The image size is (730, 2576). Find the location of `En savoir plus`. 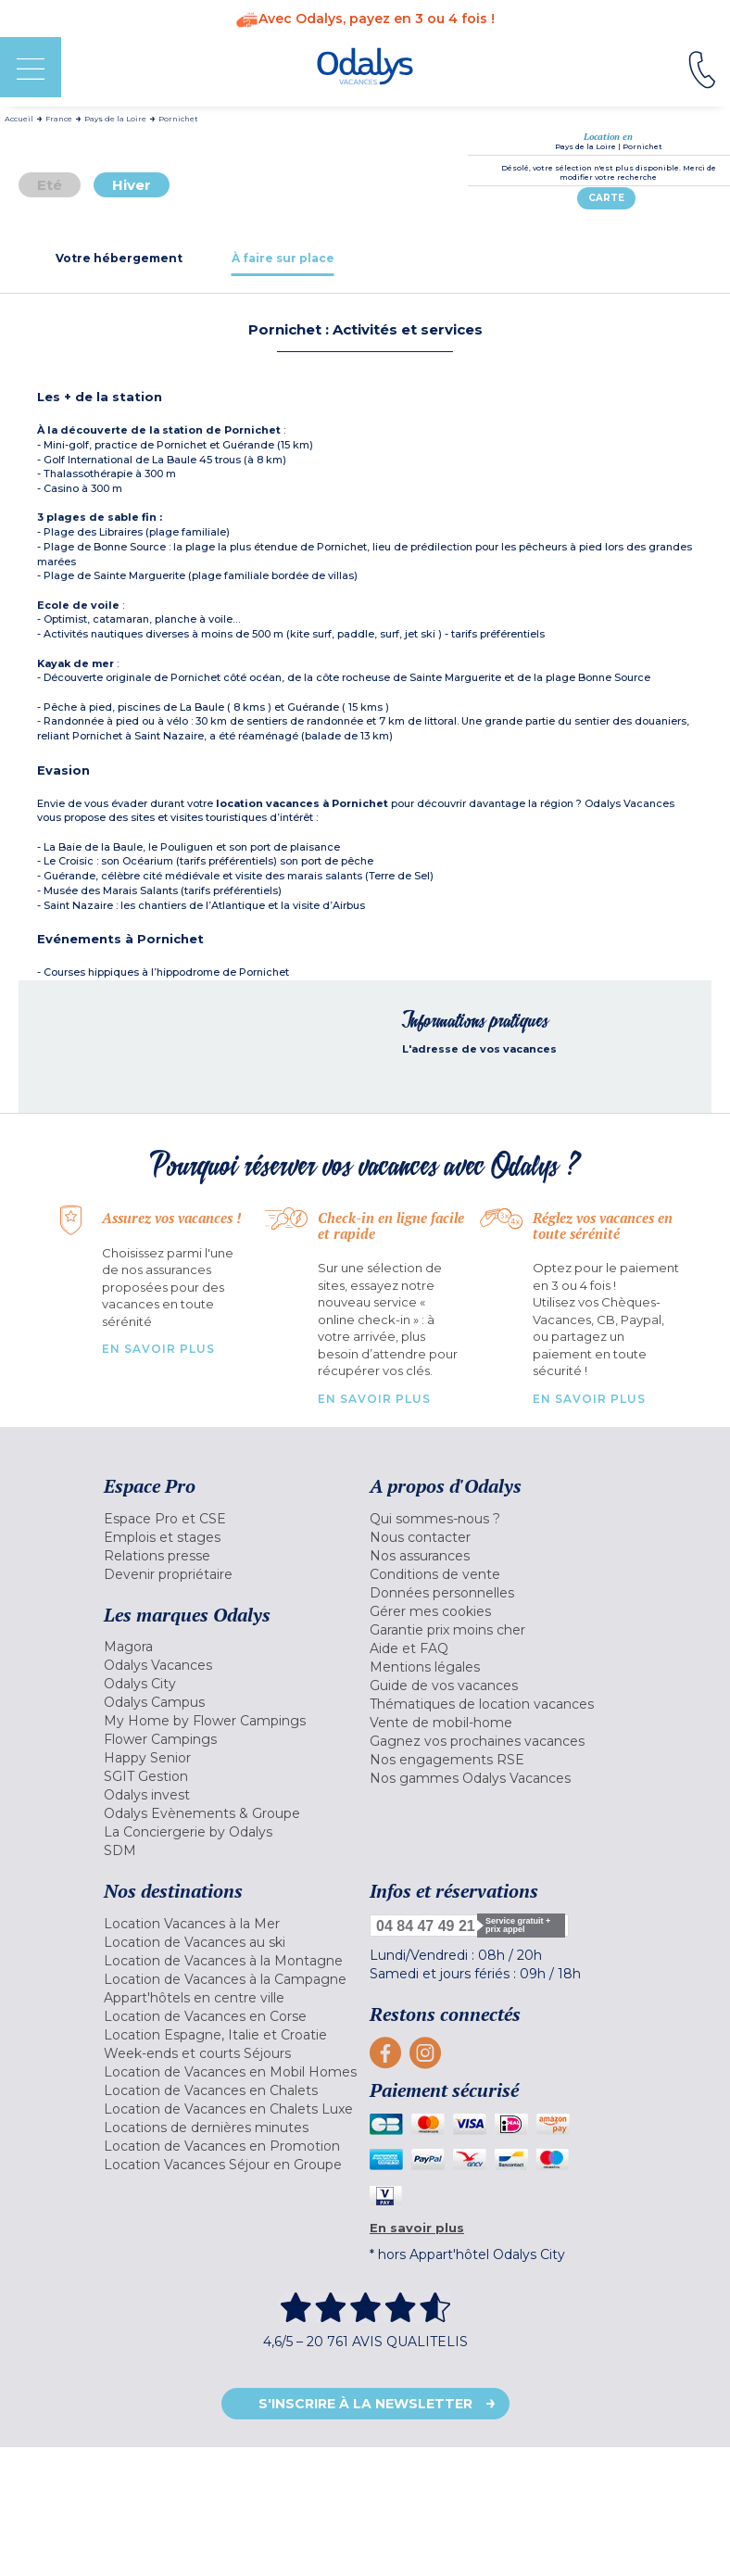

En savoir plus is located at coordinates (158, 1349).